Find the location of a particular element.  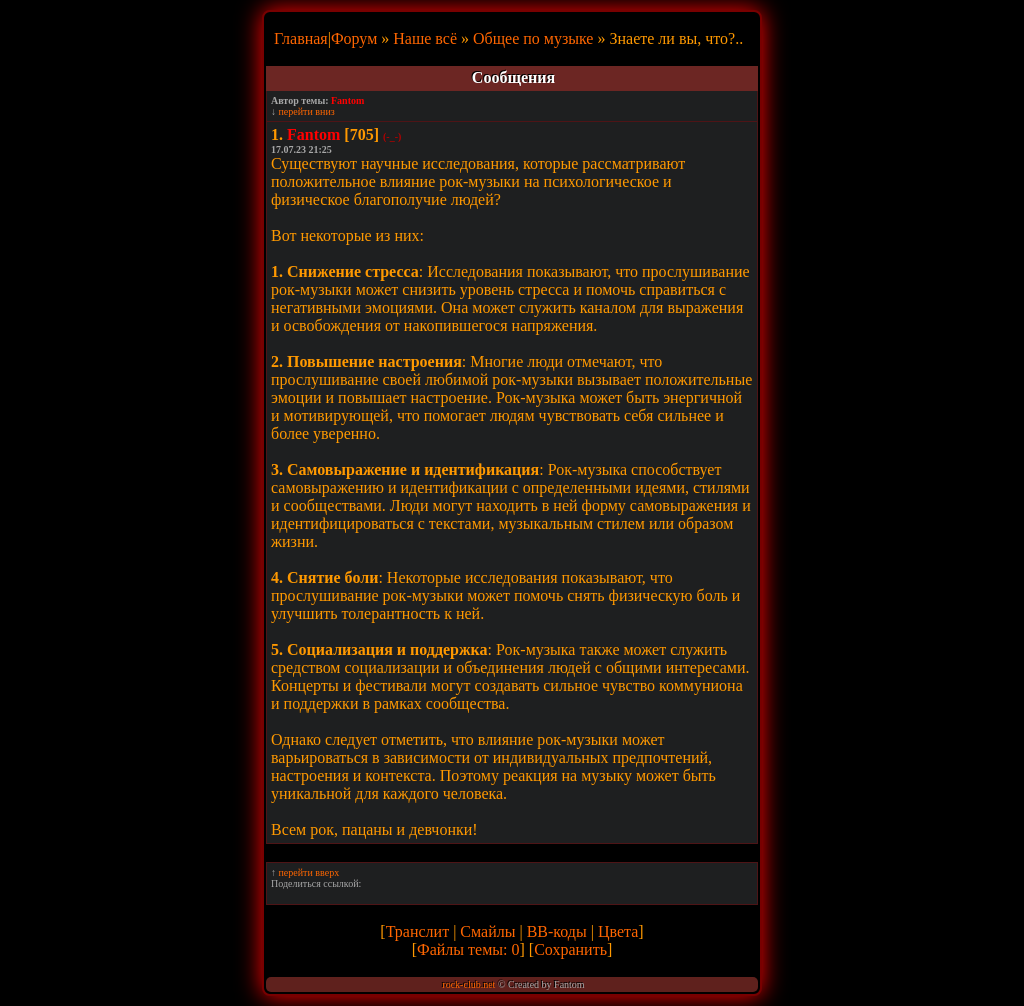

перейти вниз is located at coordinates (307, 111).